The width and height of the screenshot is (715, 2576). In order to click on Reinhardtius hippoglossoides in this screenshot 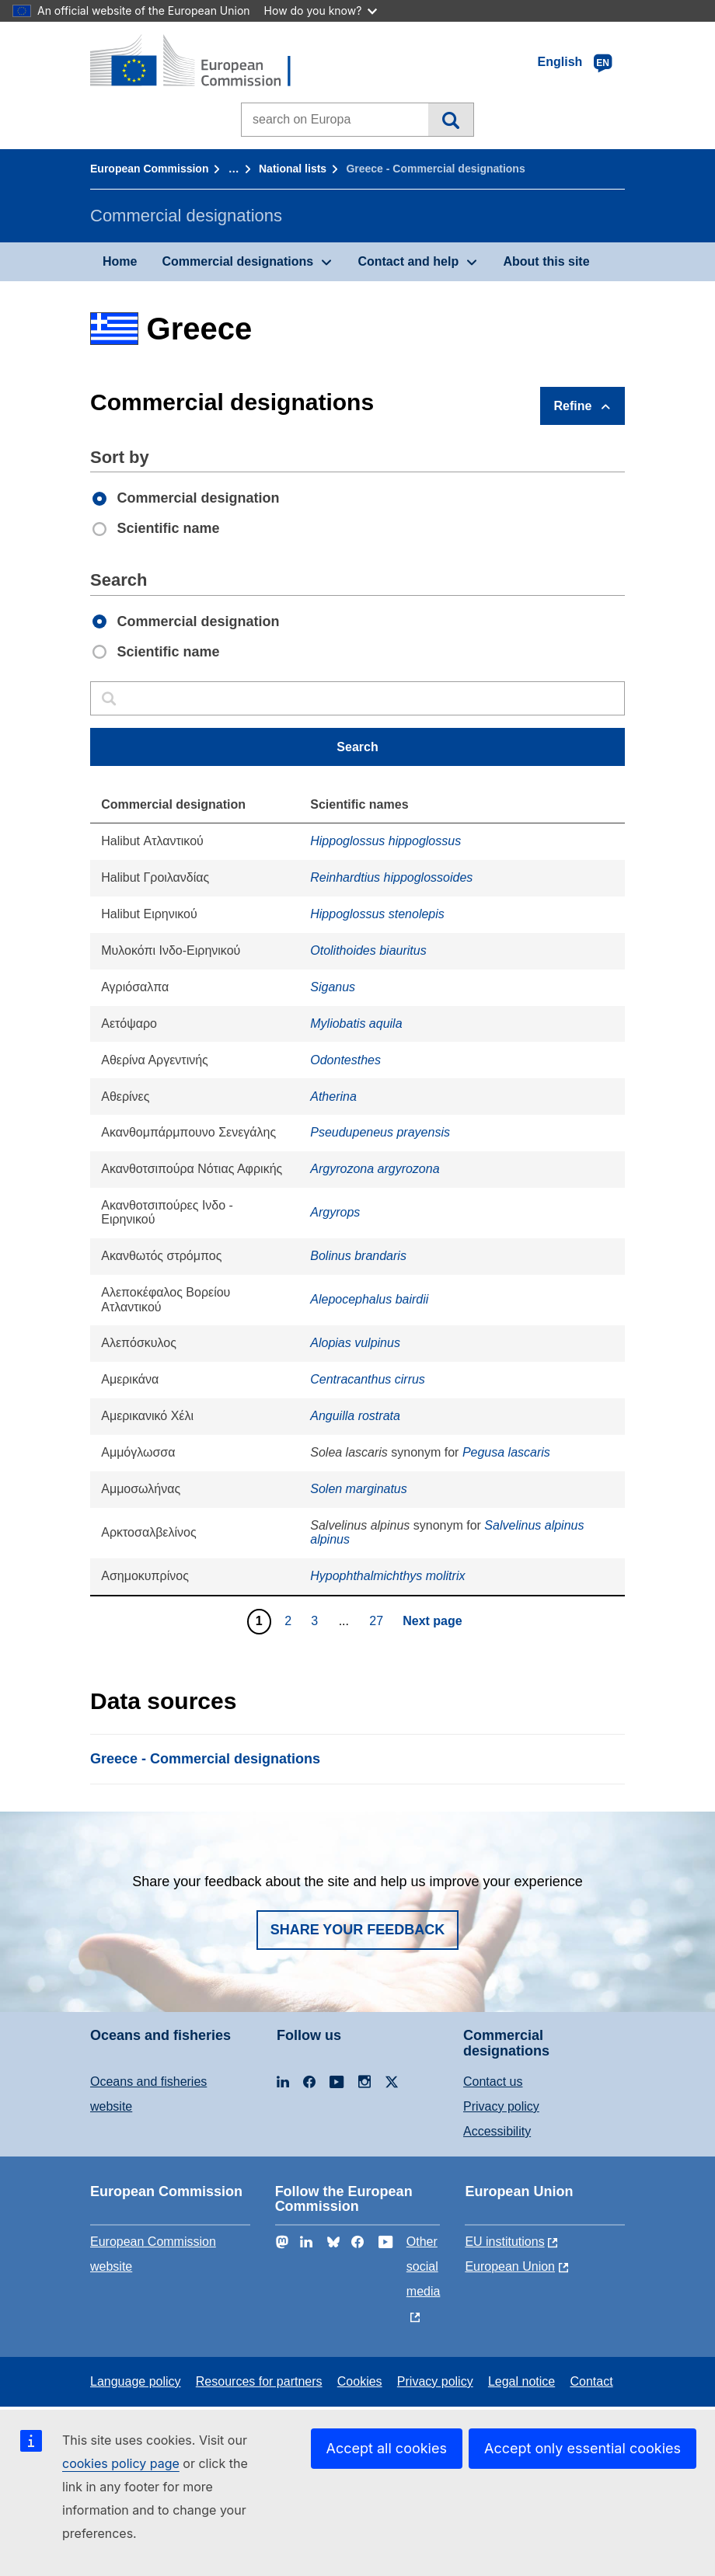, I will do `click(391, 877)`.